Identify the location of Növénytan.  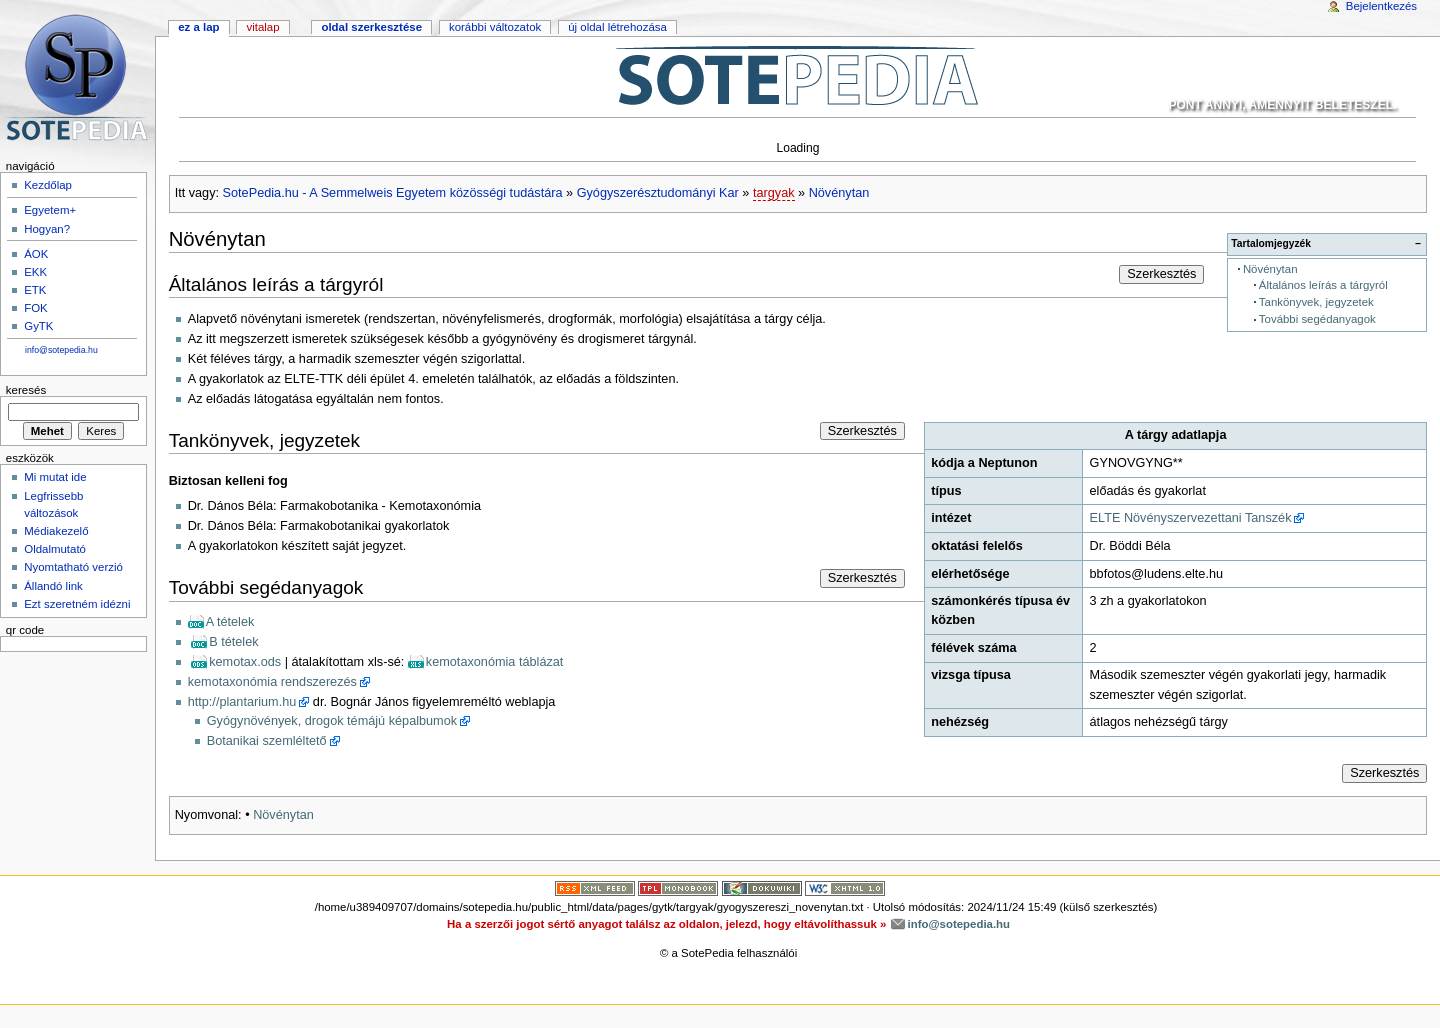
(839, 193).